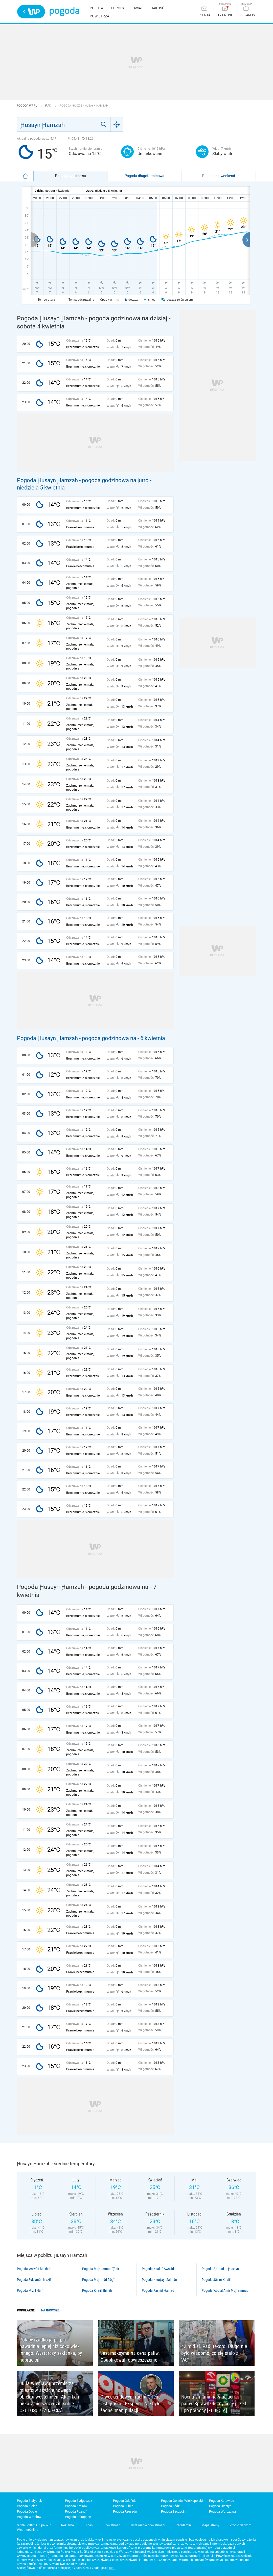 Image resolution: width=273 pixels, height=2576 pixels. Describe the element at coordinates (27, 2511) in the screenshot. I see `Pogoda Opole` at that location.